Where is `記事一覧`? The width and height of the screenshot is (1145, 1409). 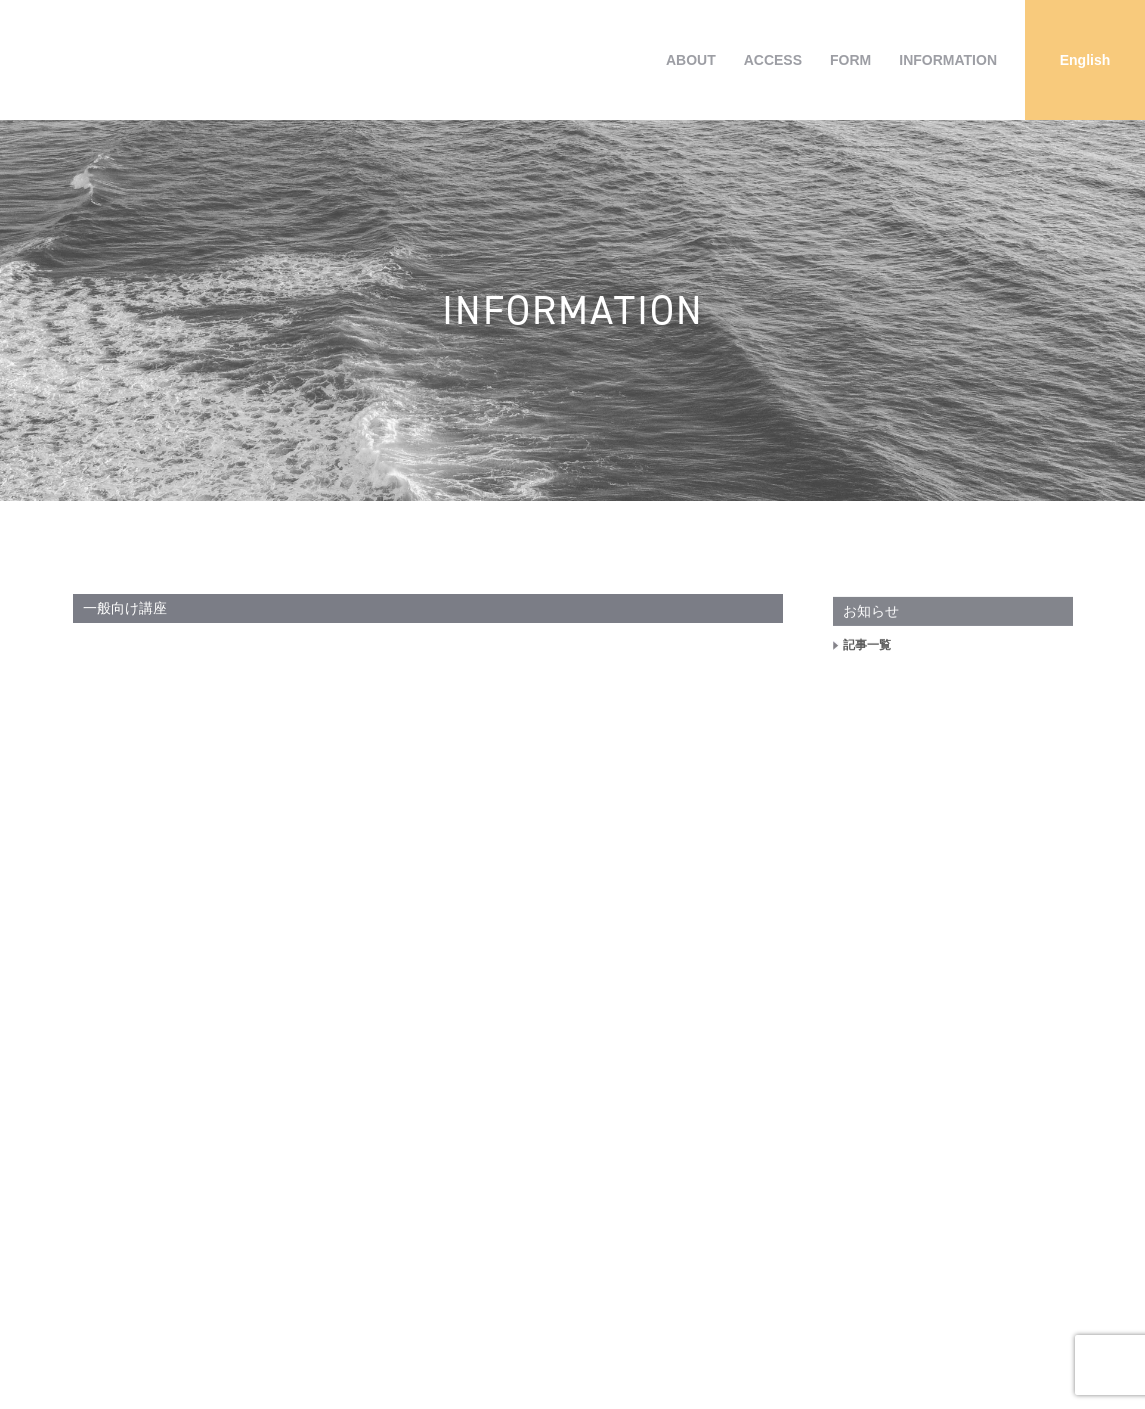 記事一覧 is located at coordinates (867, 662).